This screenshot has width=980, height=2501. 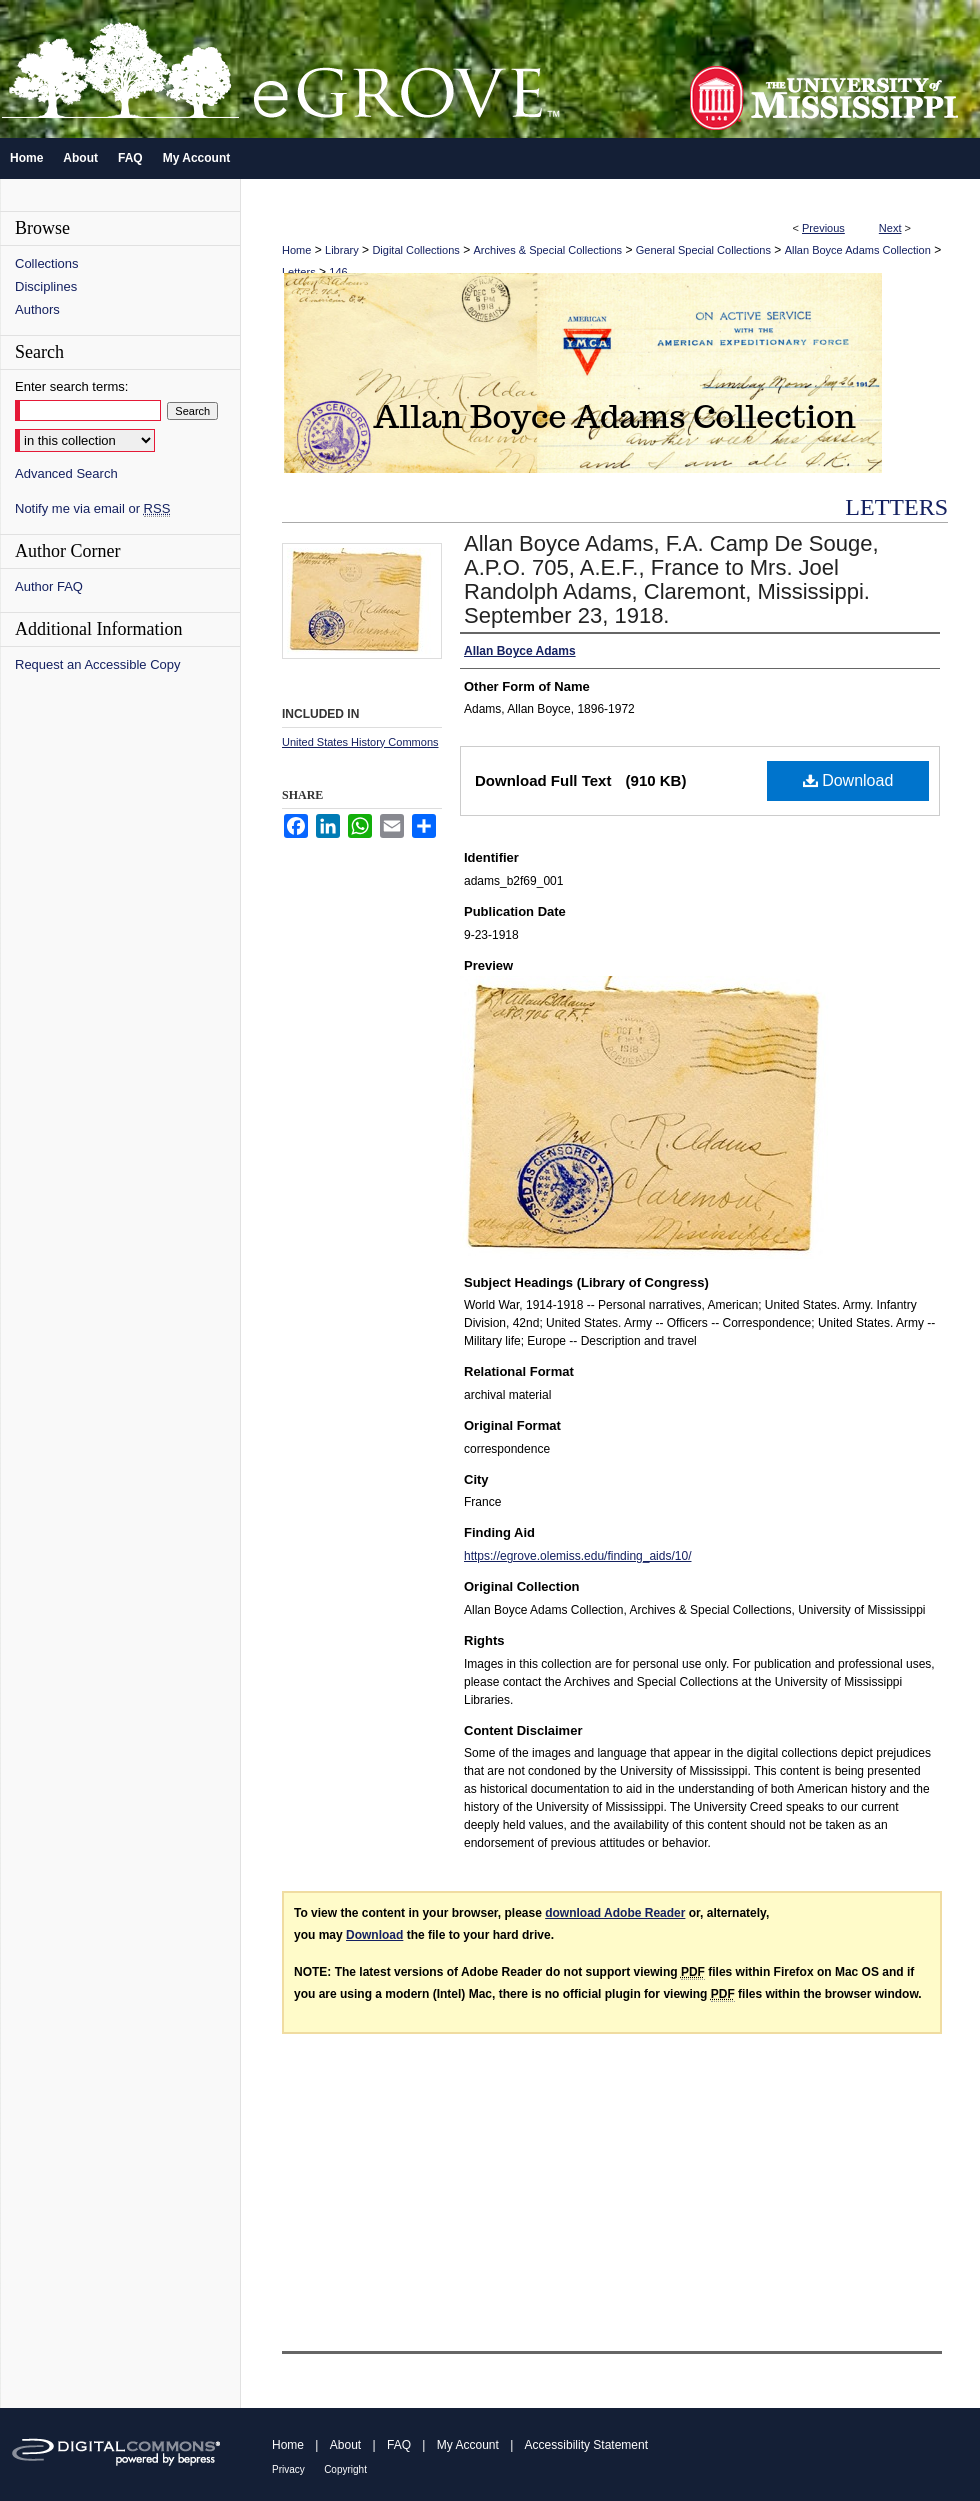 What do you see at coordinates (360, 742) in the screenshot?
I see `United States History Commons` at bounding box center [360, 742].